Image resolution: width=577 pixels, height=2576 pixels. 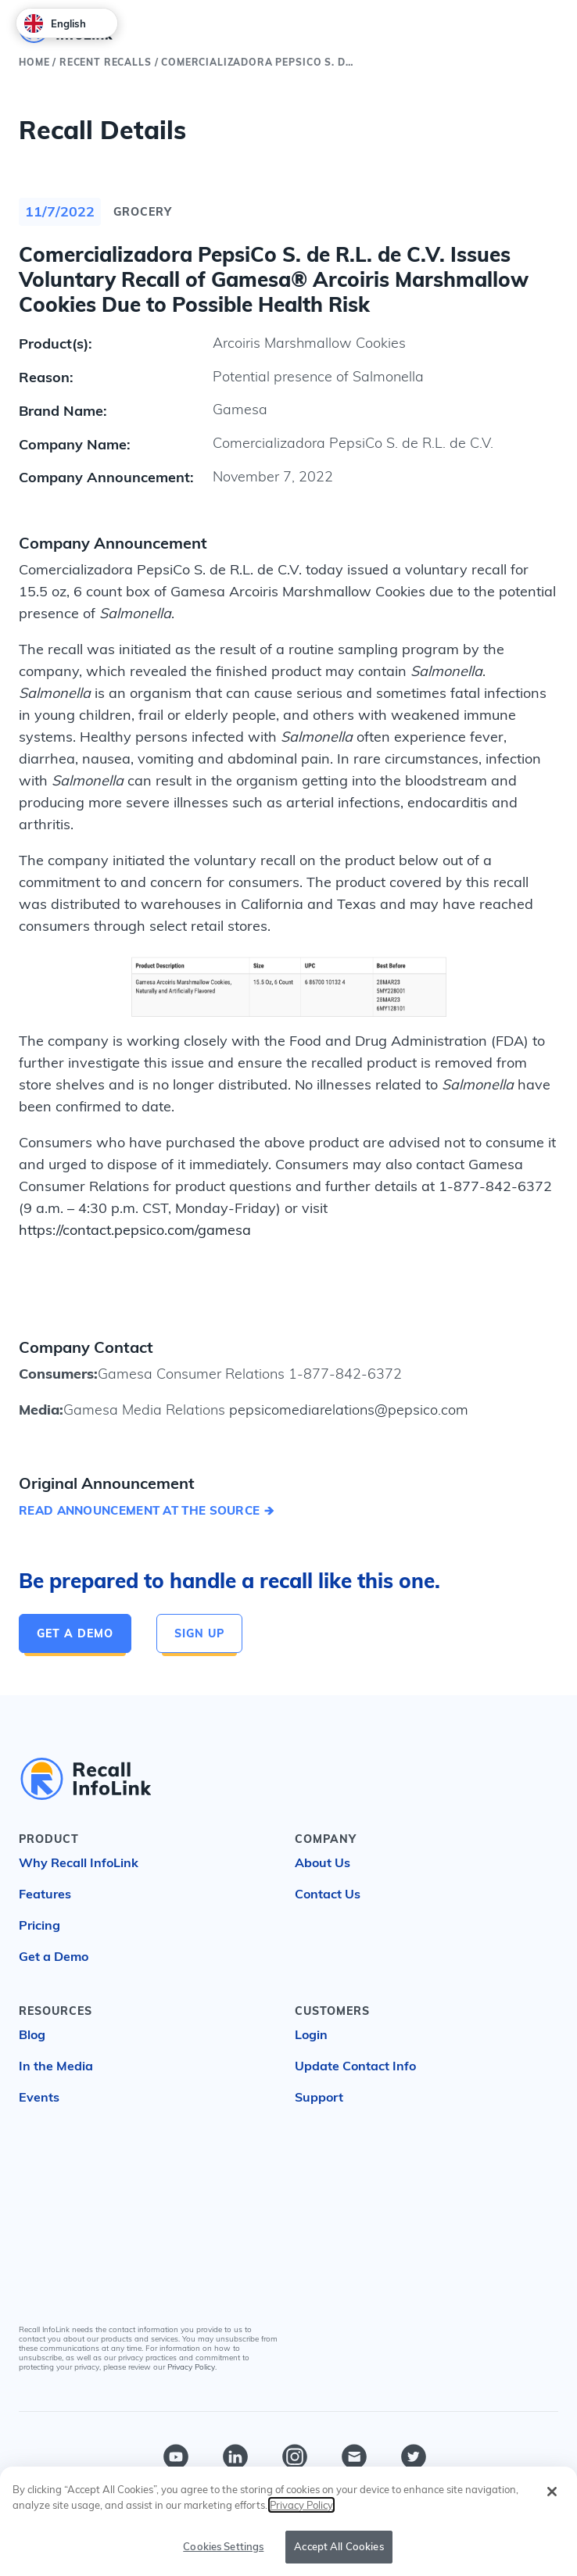 What do you see at coordinates (552, 2492) in the screenshot?
I see `[Close]` at bounding box center [552, 2492].